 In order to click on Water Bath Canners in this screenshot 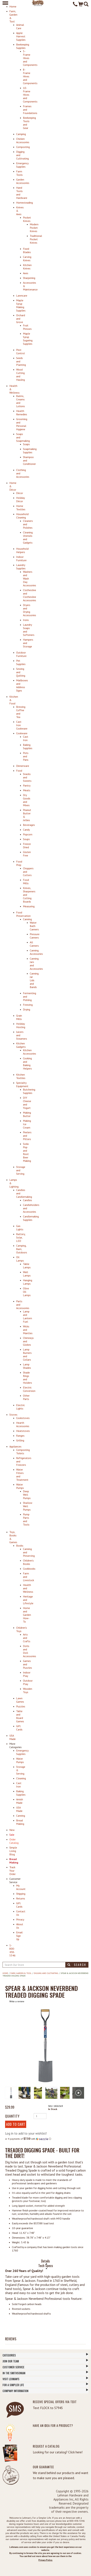, I will do `click(34, 926)`.